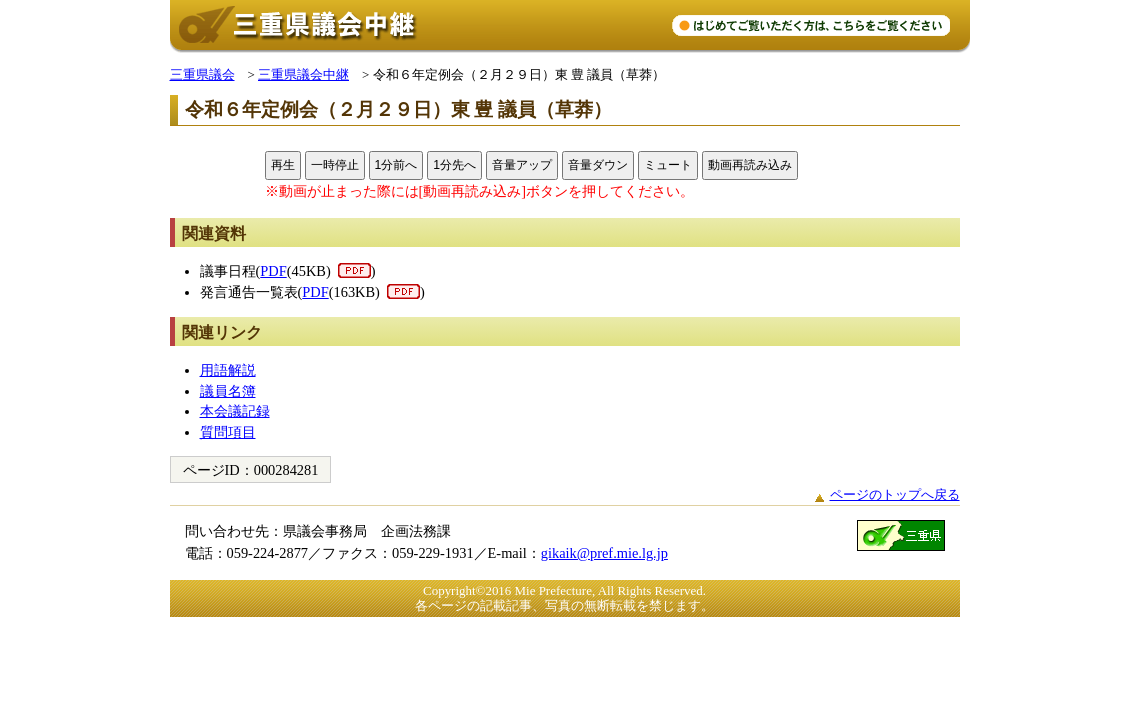  I want to click on PDF, so click(273, 271).